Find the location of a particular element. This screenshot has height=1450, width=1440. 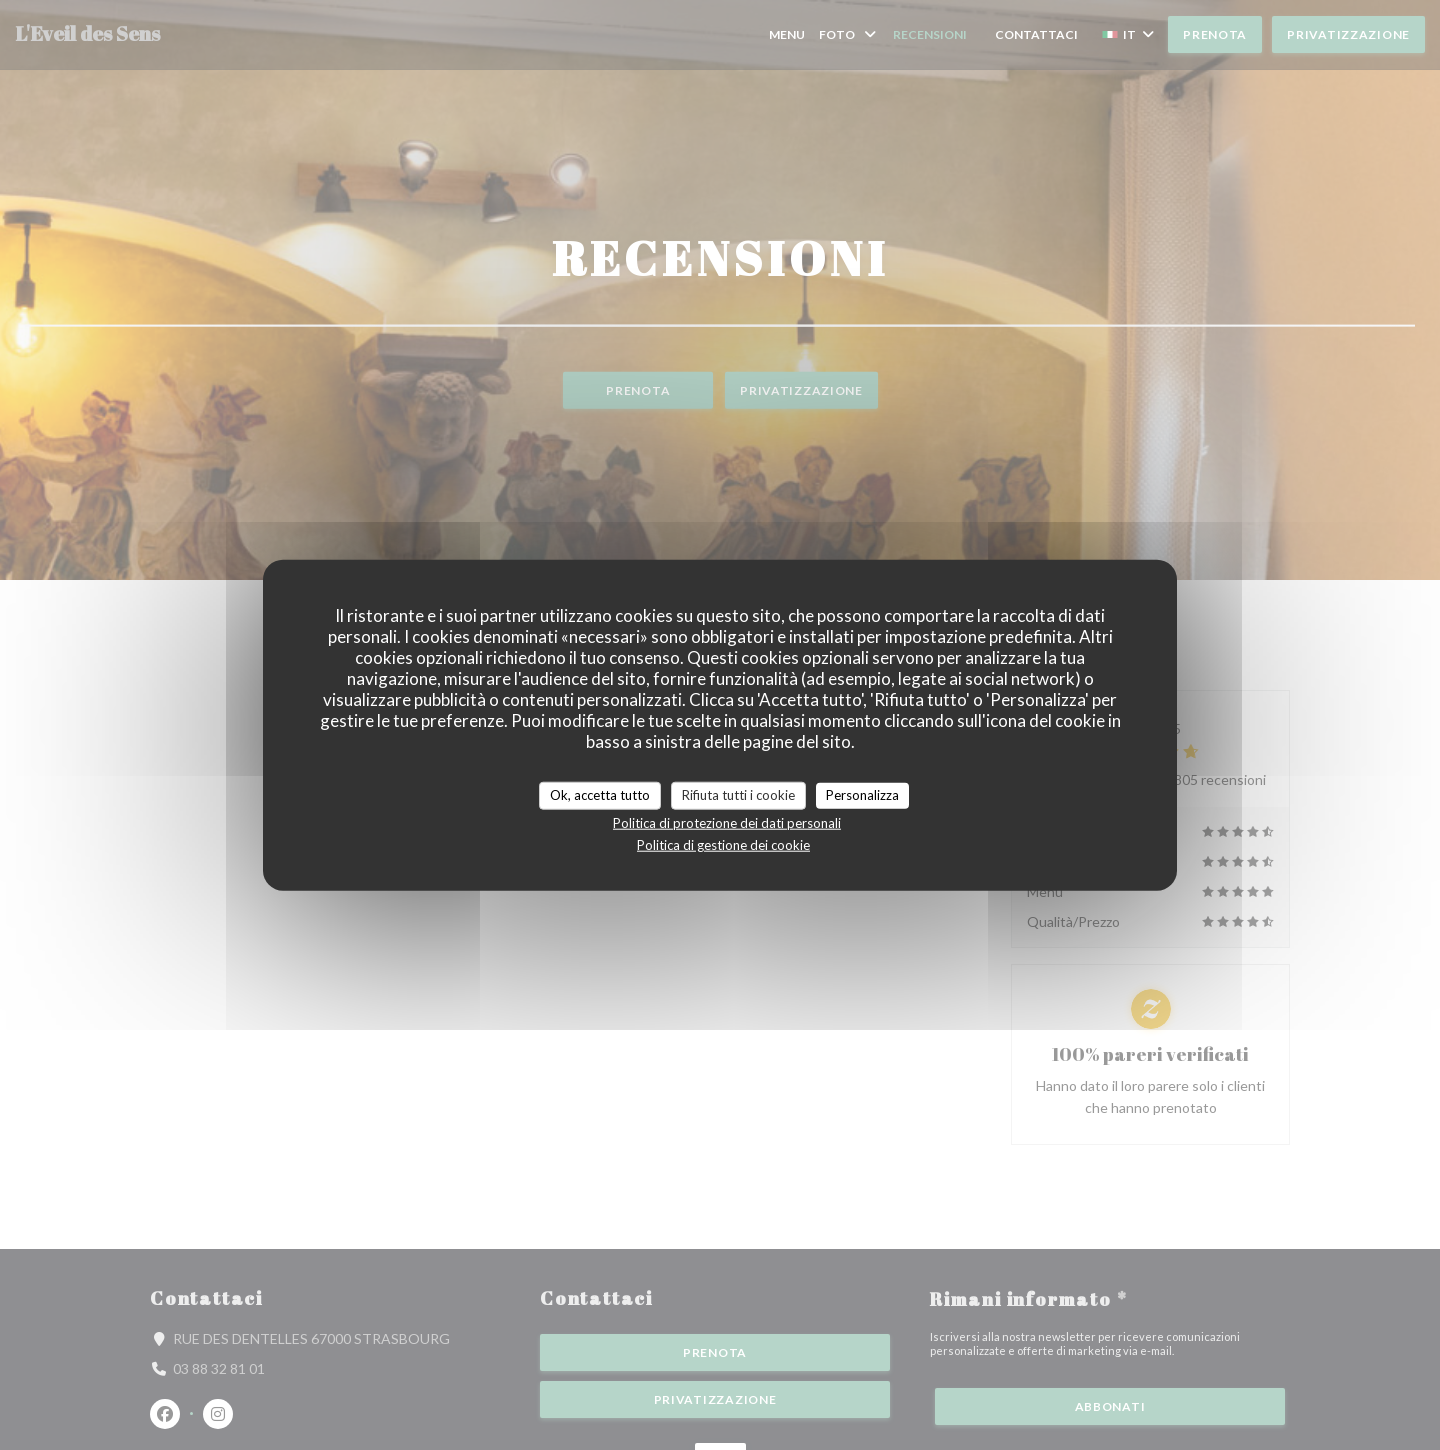

Politica di protezione dei dati personali [link] is located at coordinates (727, 822).